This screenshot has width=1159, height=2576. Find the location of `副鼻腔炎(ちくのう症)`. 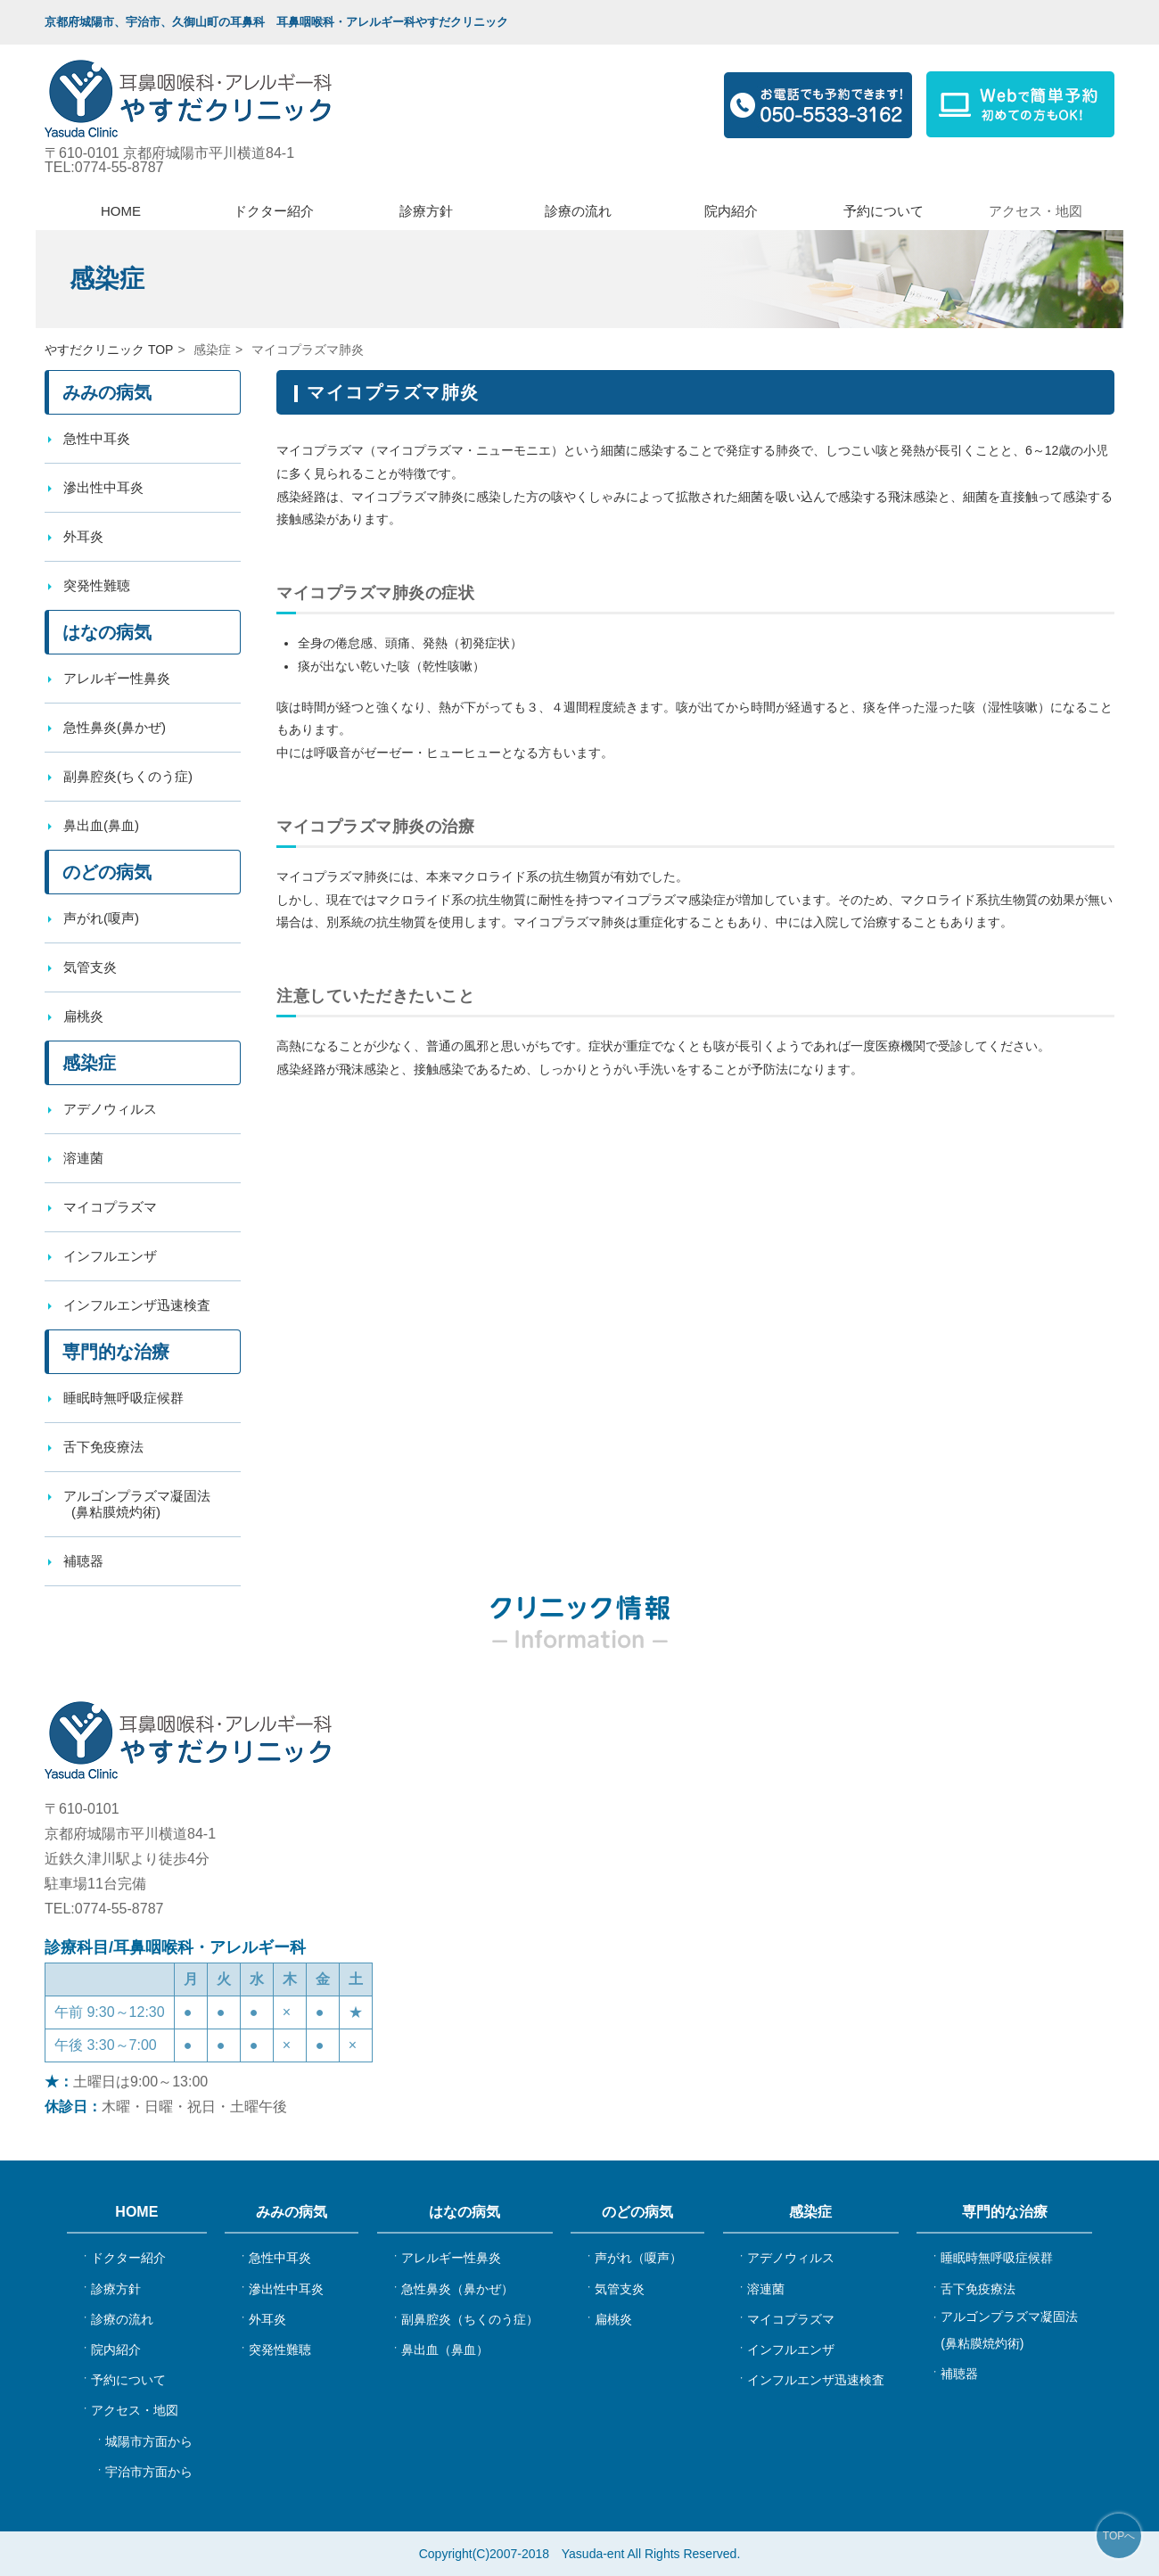

副鼻腔炎(ちくのう症) is located at coordinates (128, 776).